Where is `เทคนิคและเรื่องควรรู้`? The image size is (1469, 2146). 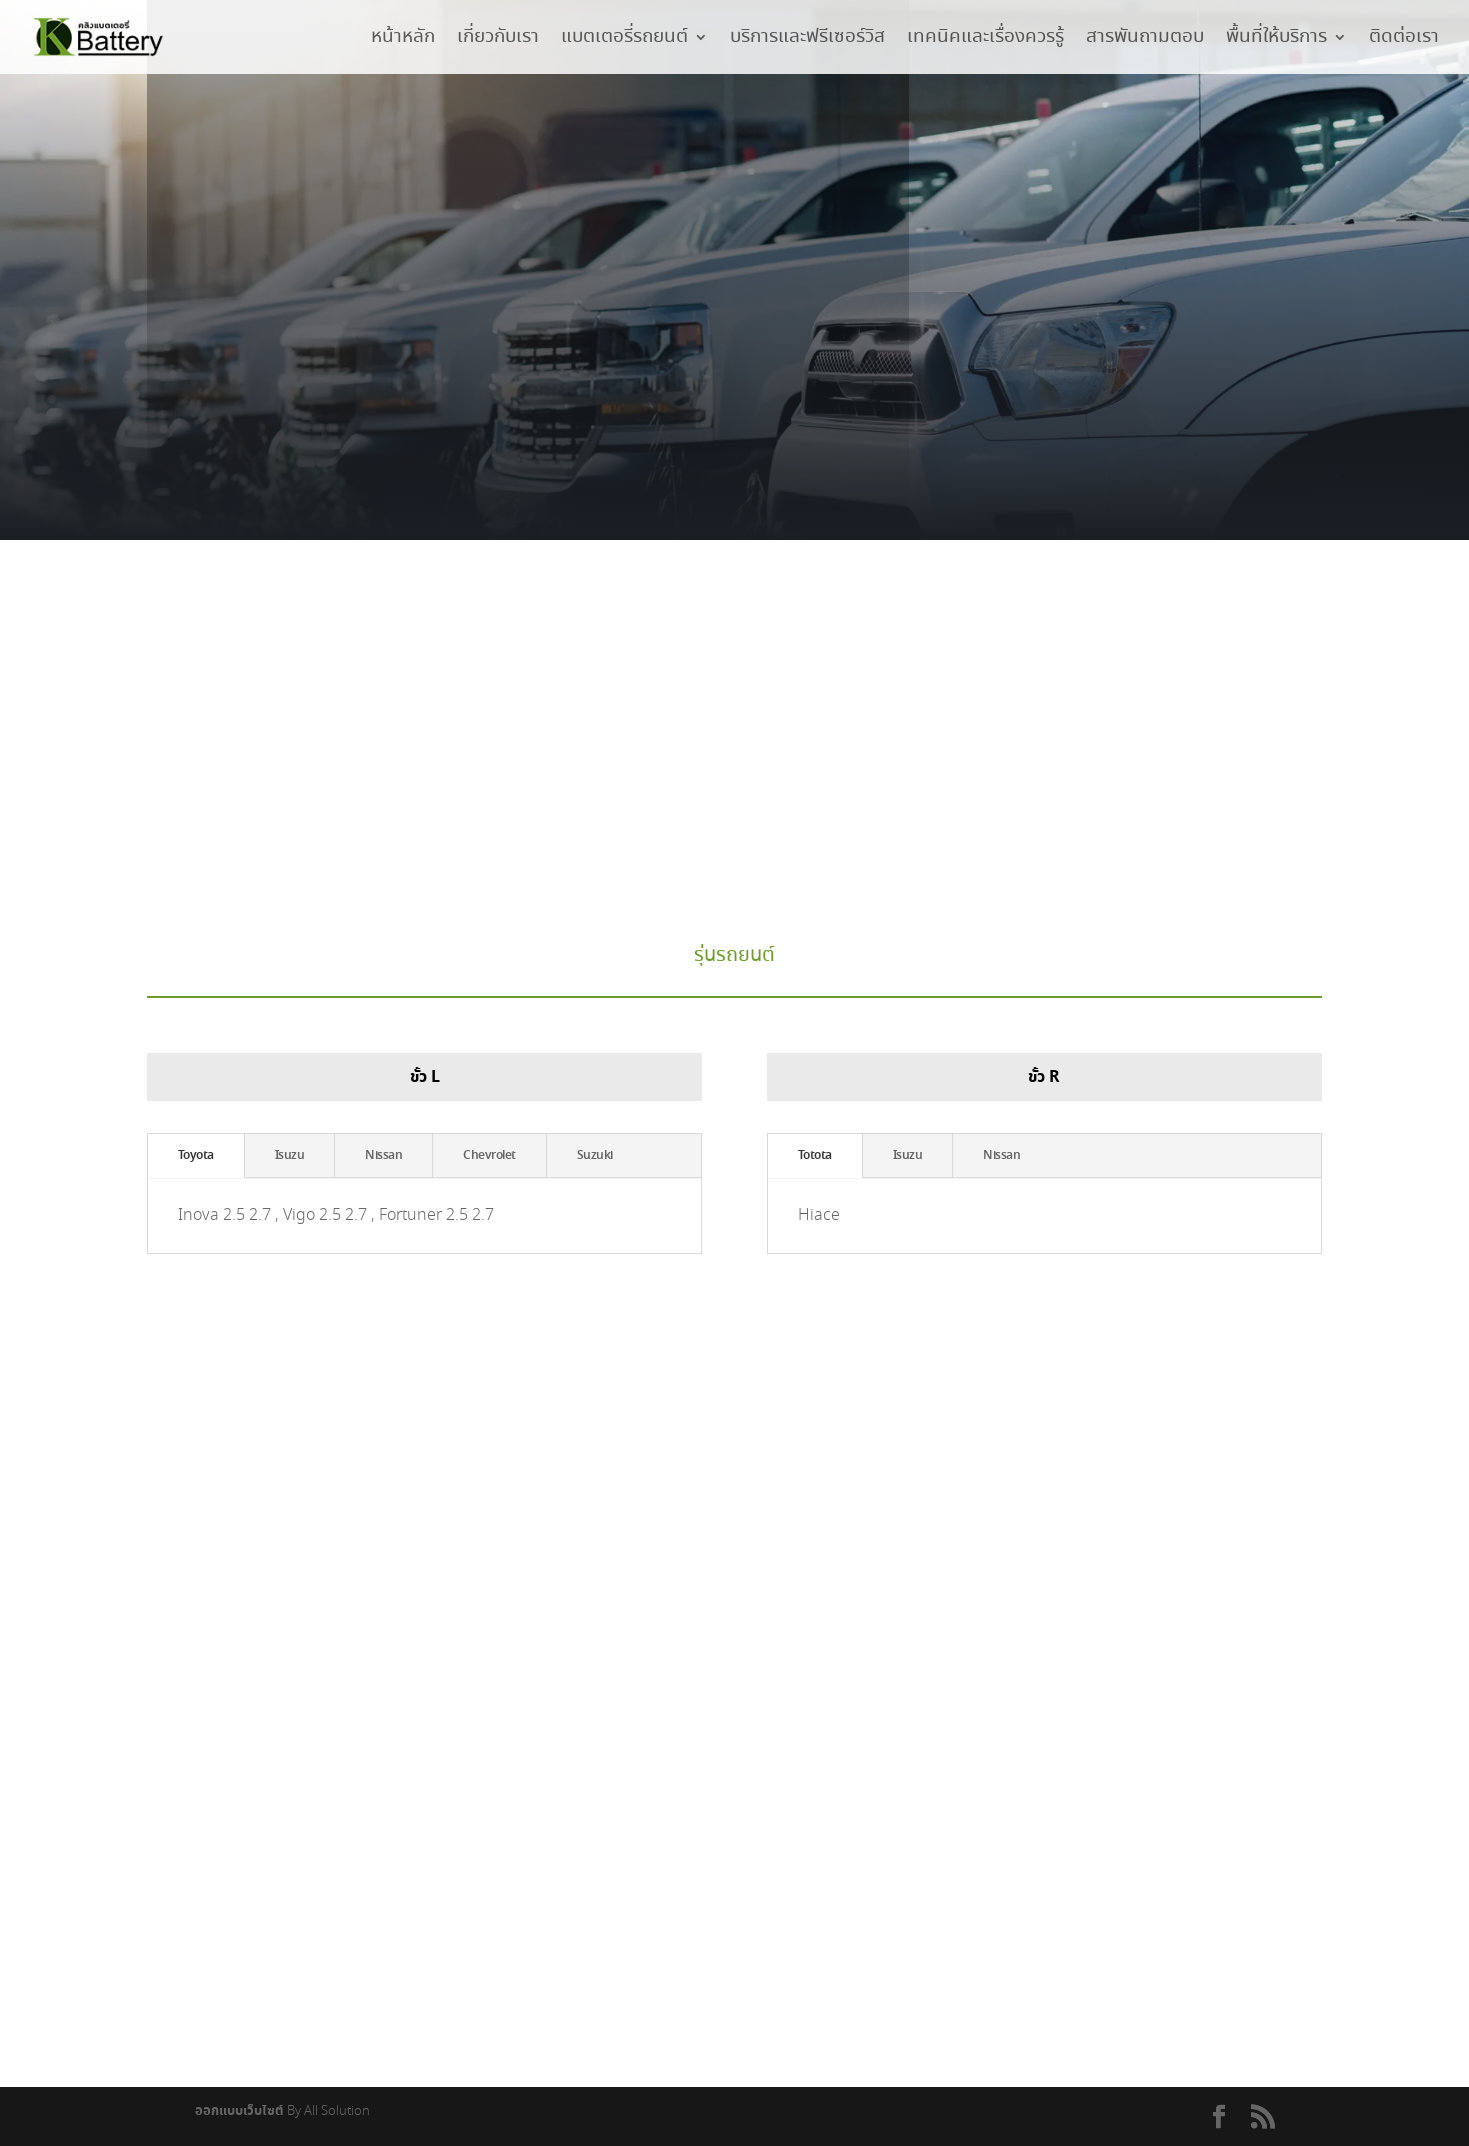 เทคนิคและเรื่องควรรู้ is located at coordinates (985, 40).